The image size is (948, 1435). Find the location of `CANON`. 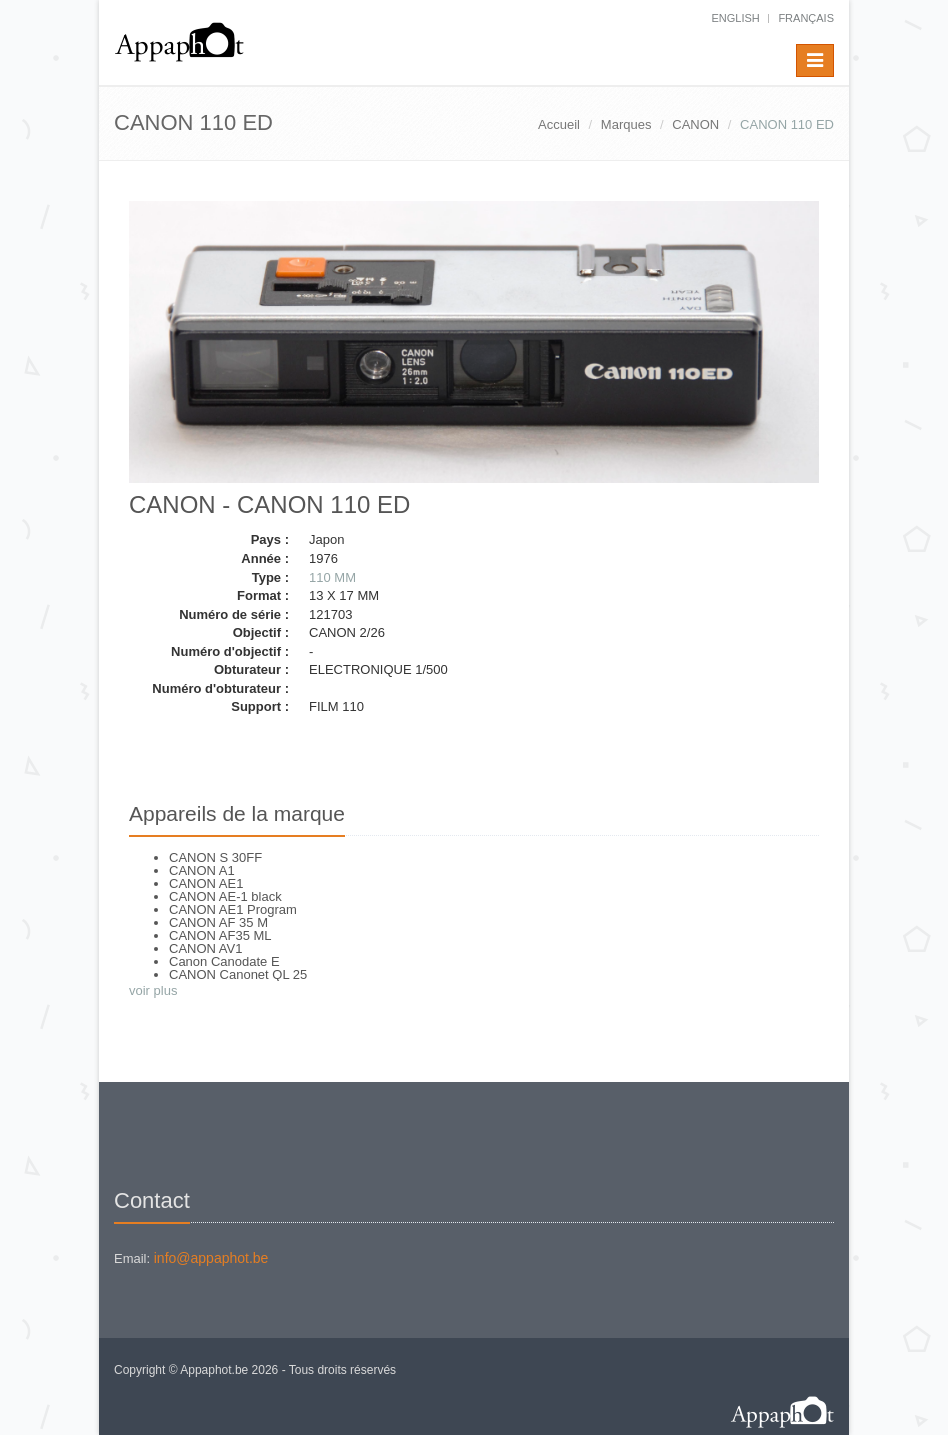

CANON is located at coordinates (695, 124).